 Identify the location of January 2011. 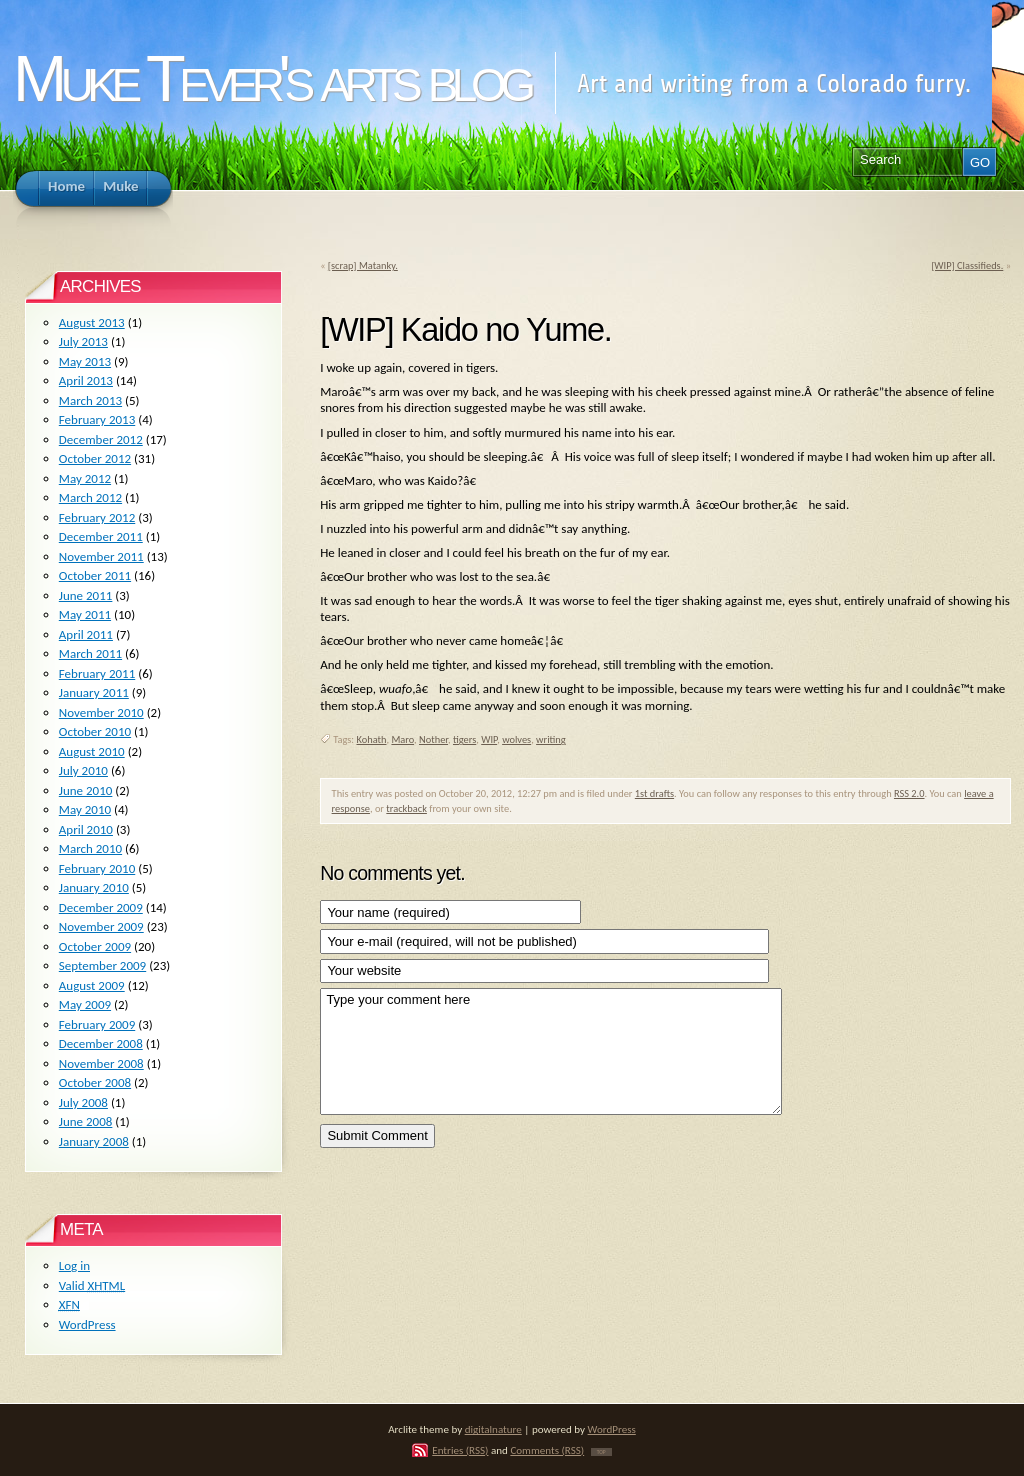
(94, 692).